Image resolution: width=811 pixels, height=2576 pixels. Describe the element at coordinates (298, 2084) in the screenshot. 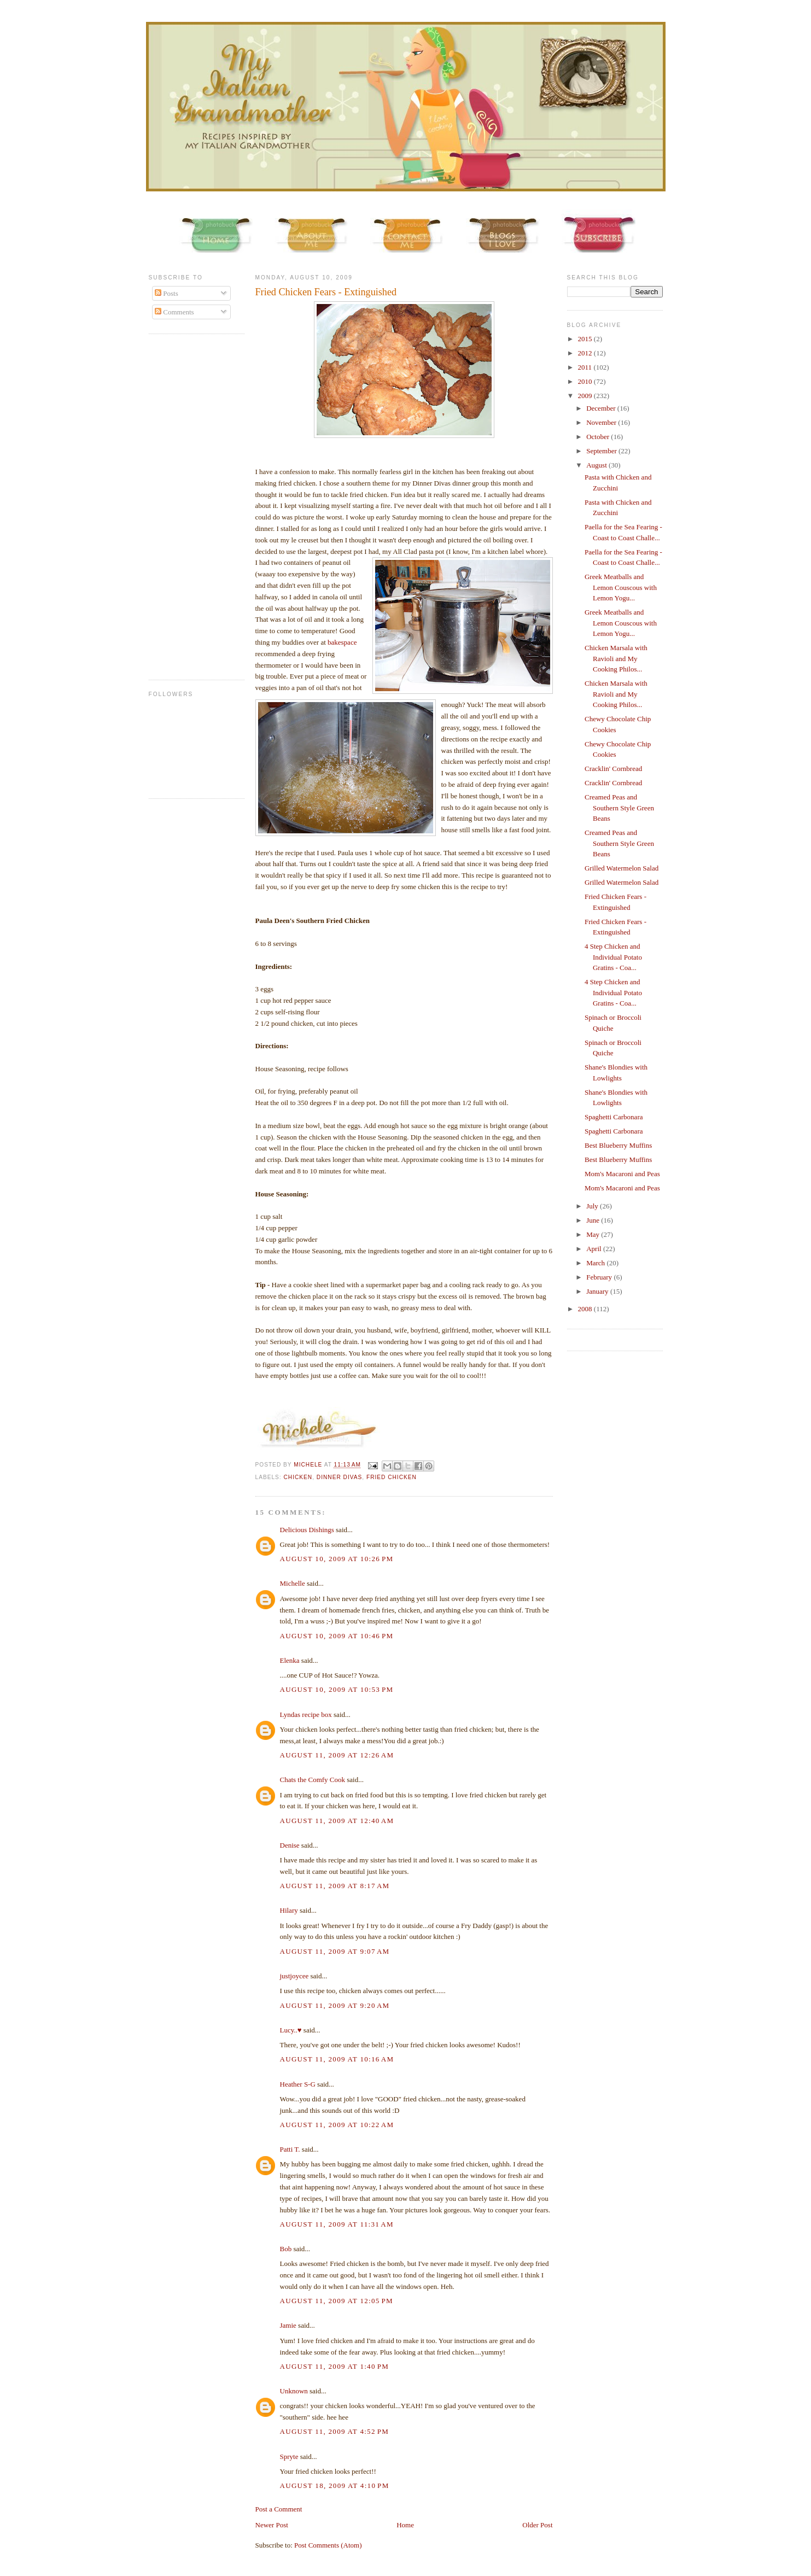

I see `Heather S-G` at that location.